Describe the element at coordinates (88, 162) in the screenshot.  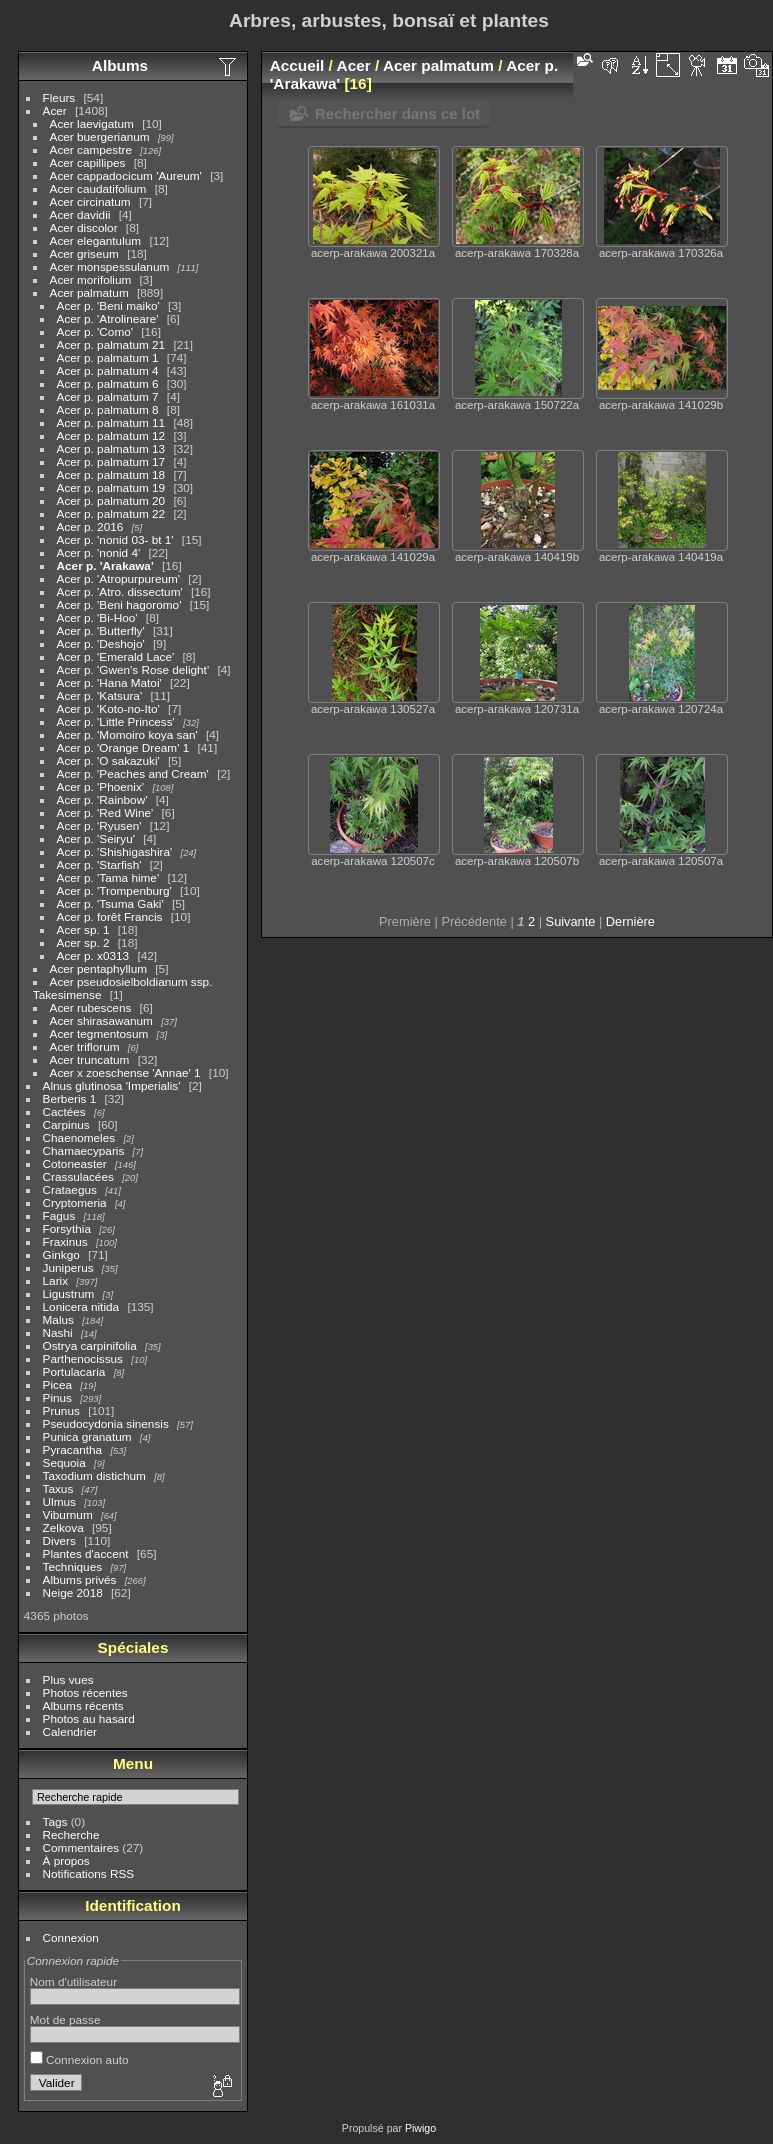
I see `Acer capillipes` at that location.